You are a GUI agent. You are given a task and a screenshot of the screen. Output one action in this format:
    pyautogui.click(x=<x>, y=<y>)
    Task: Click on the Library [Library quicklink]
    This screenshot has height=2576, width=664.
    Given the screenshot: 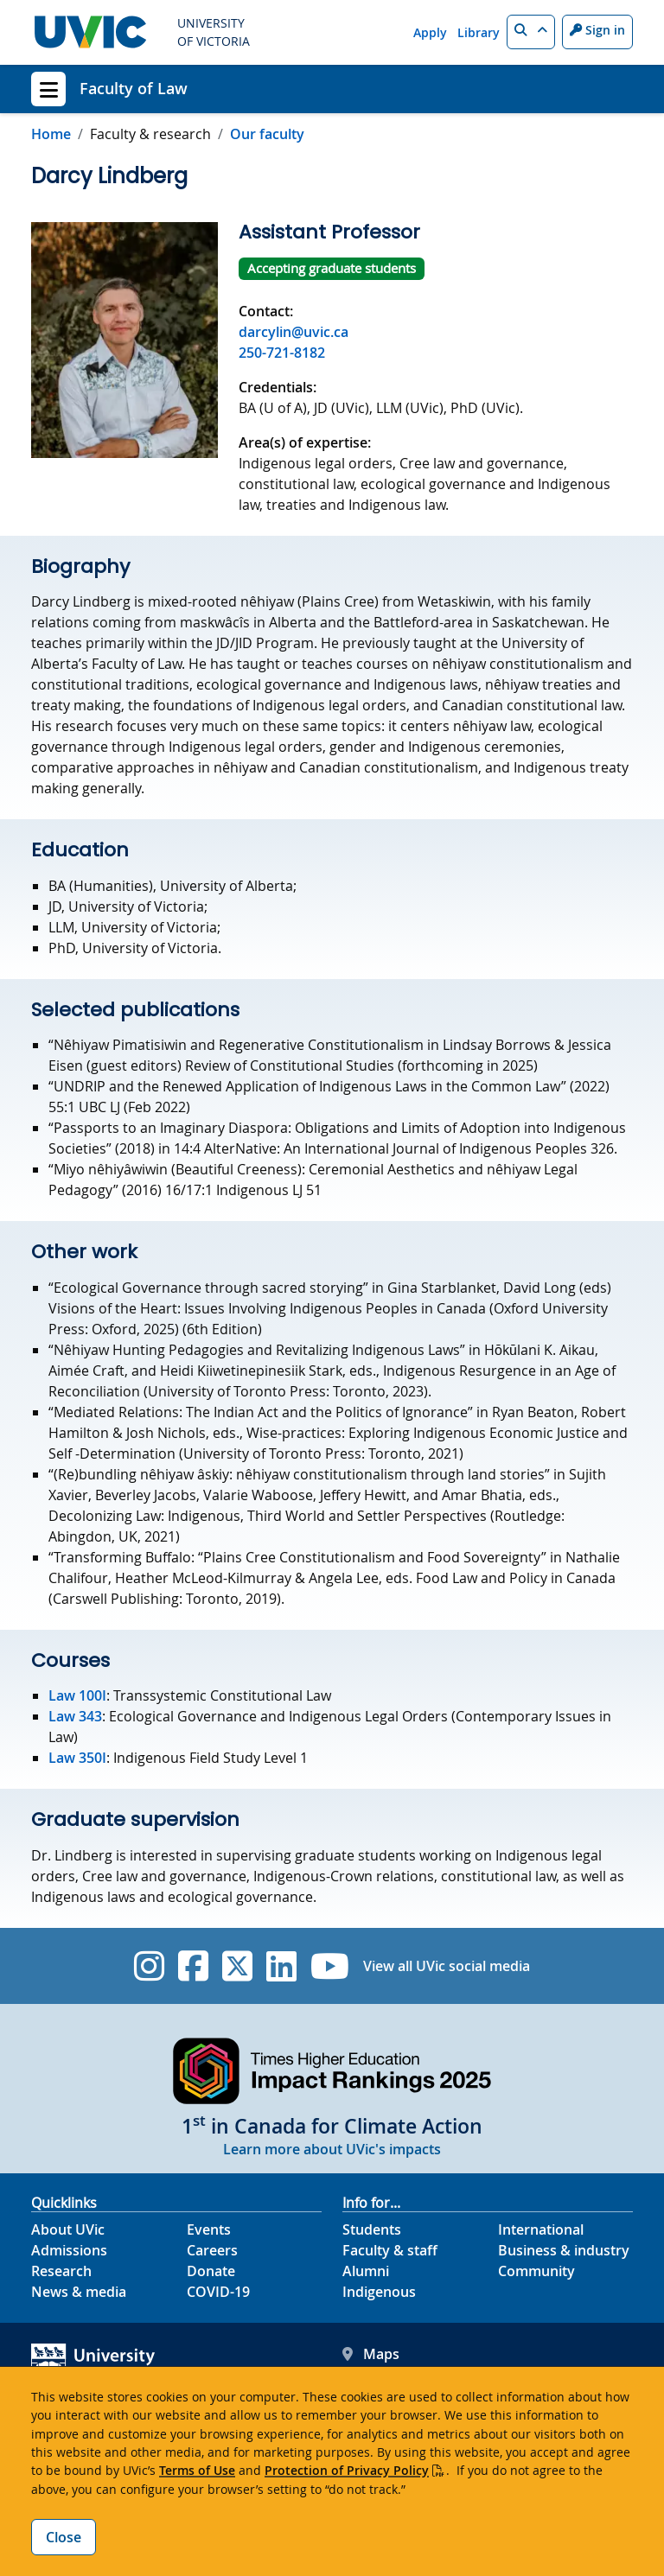 What is the action you would take?
    pyautogui.click(x=478, y=32)
    